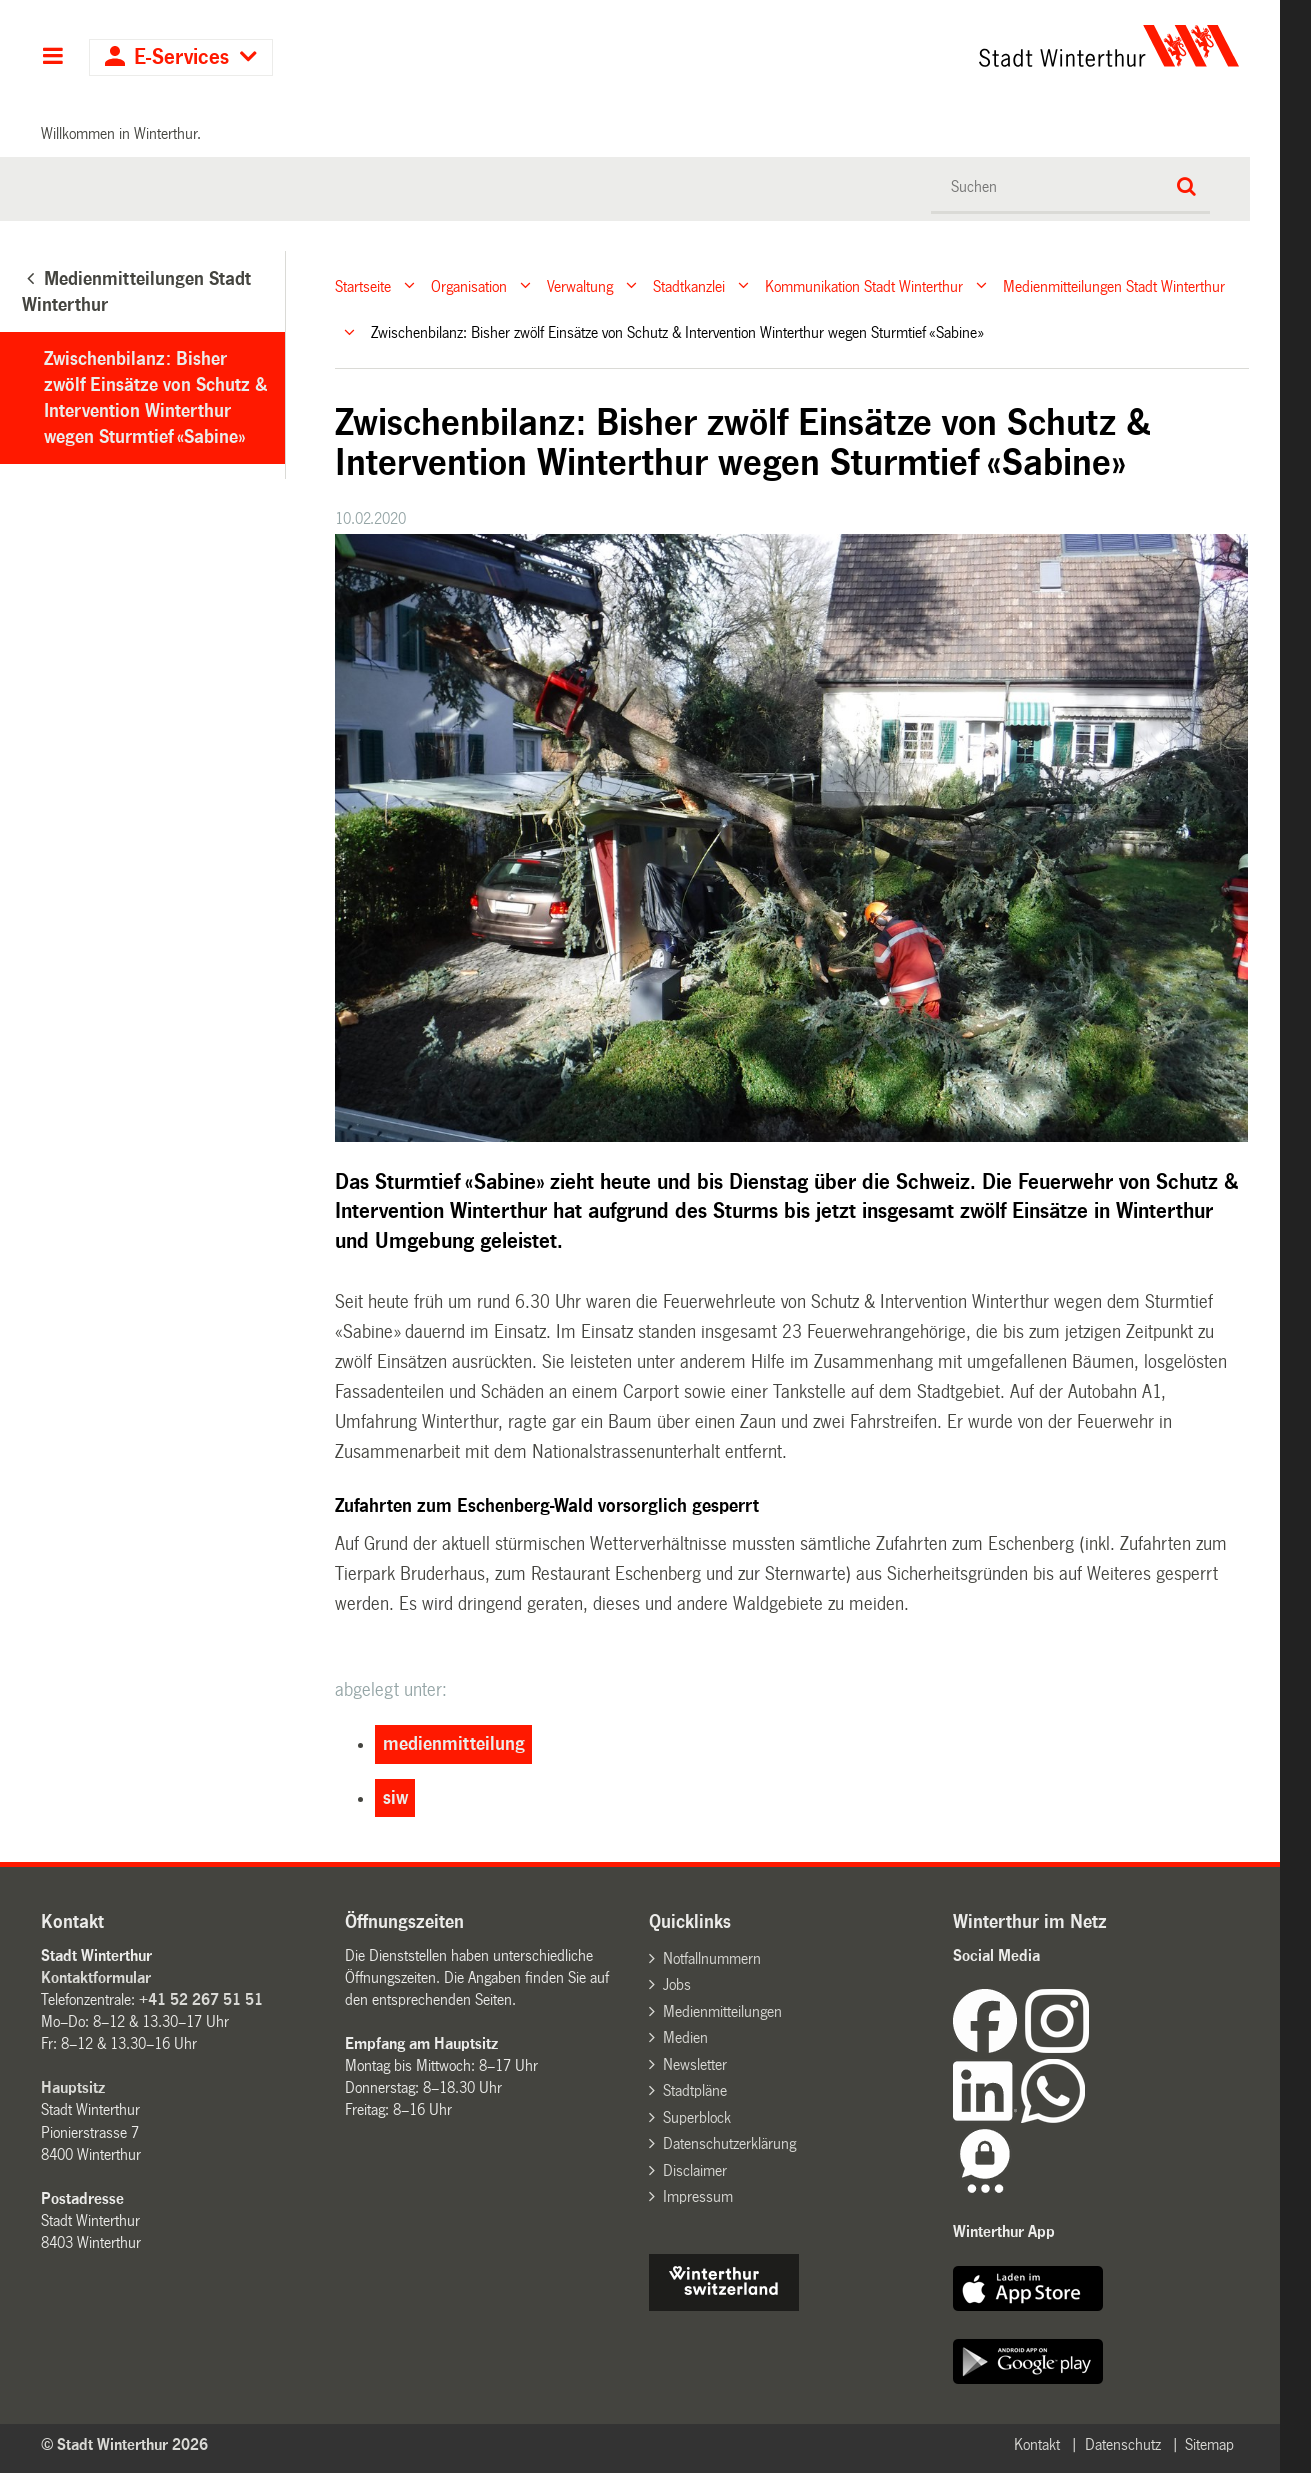 This screenshot has width=1311, height=2473. Describe the element at coordinates (580, 285) in the screenshot. I see `Verwaltung` at that location.